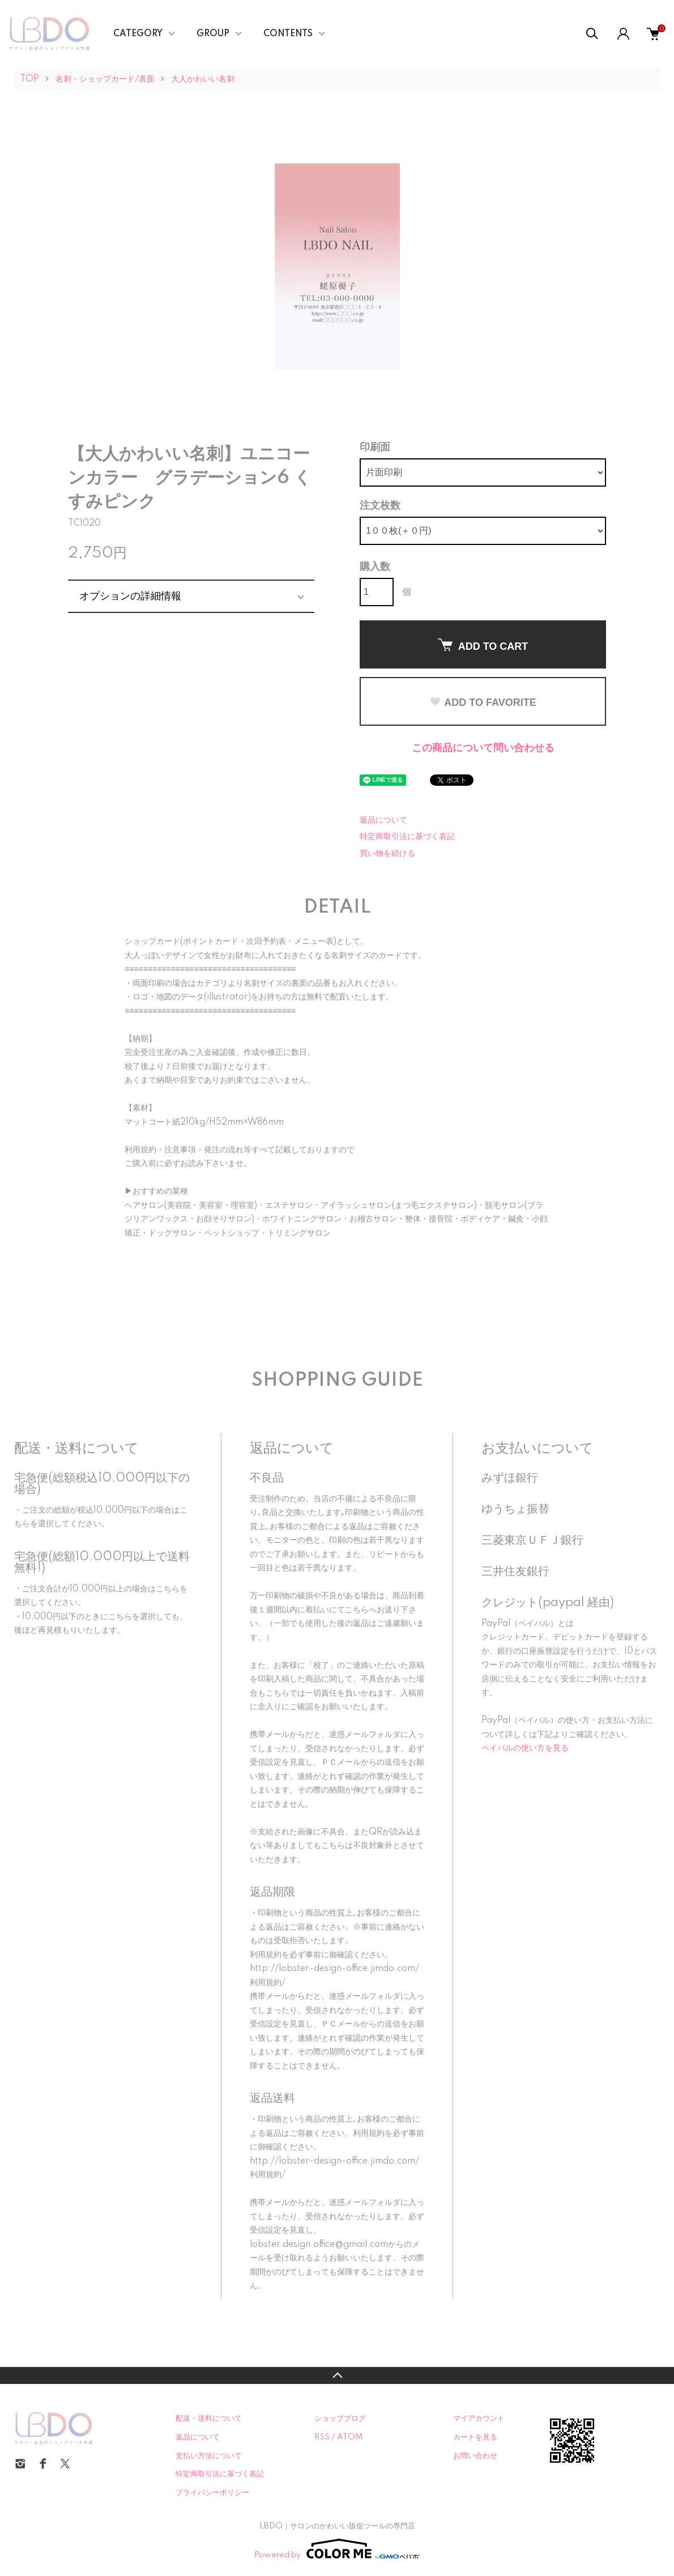  Describe the element at coordinates (130, 596) in the screenshot. I see `オプションの詳細情報` at that location.